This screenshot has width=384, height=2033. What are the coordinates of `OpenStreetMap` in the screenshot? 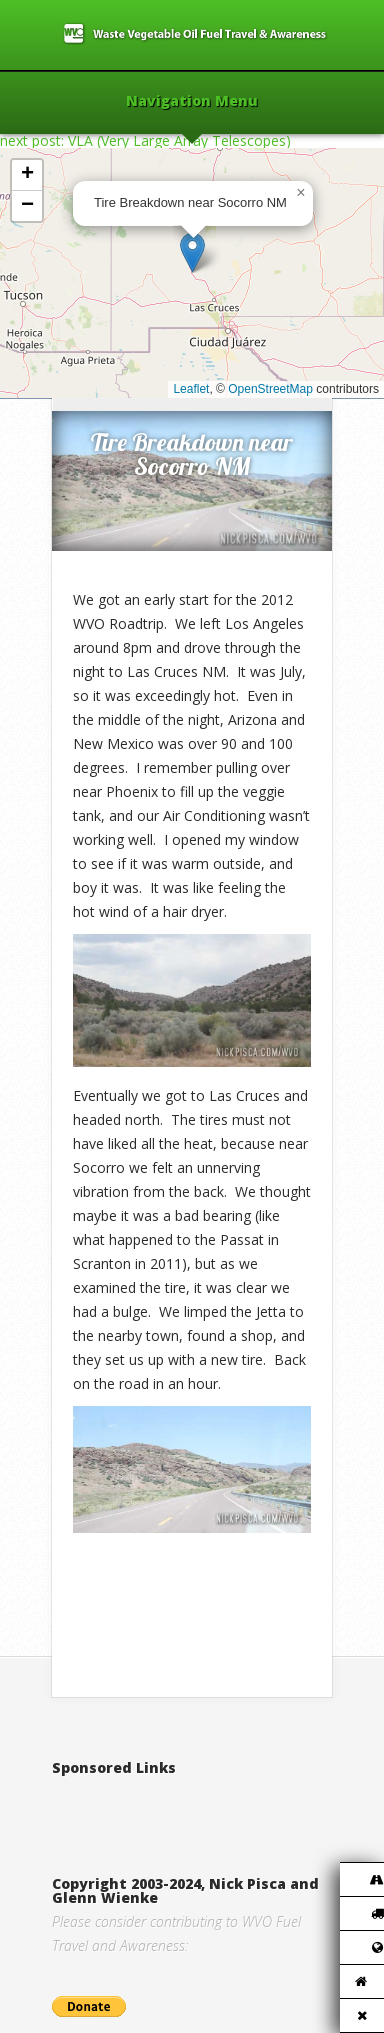 It's located at (270, 389).